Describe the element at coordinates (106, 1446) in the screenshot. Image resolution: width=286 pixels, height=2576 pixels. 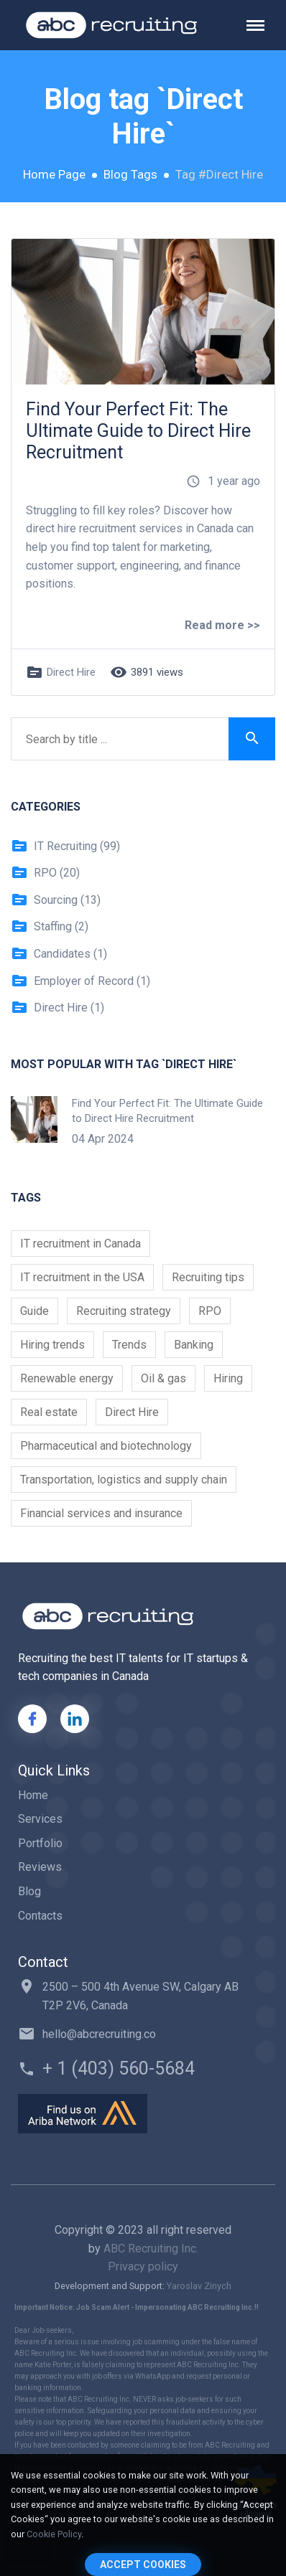
I see `Pharmaceutical and biotechnology` at that location.